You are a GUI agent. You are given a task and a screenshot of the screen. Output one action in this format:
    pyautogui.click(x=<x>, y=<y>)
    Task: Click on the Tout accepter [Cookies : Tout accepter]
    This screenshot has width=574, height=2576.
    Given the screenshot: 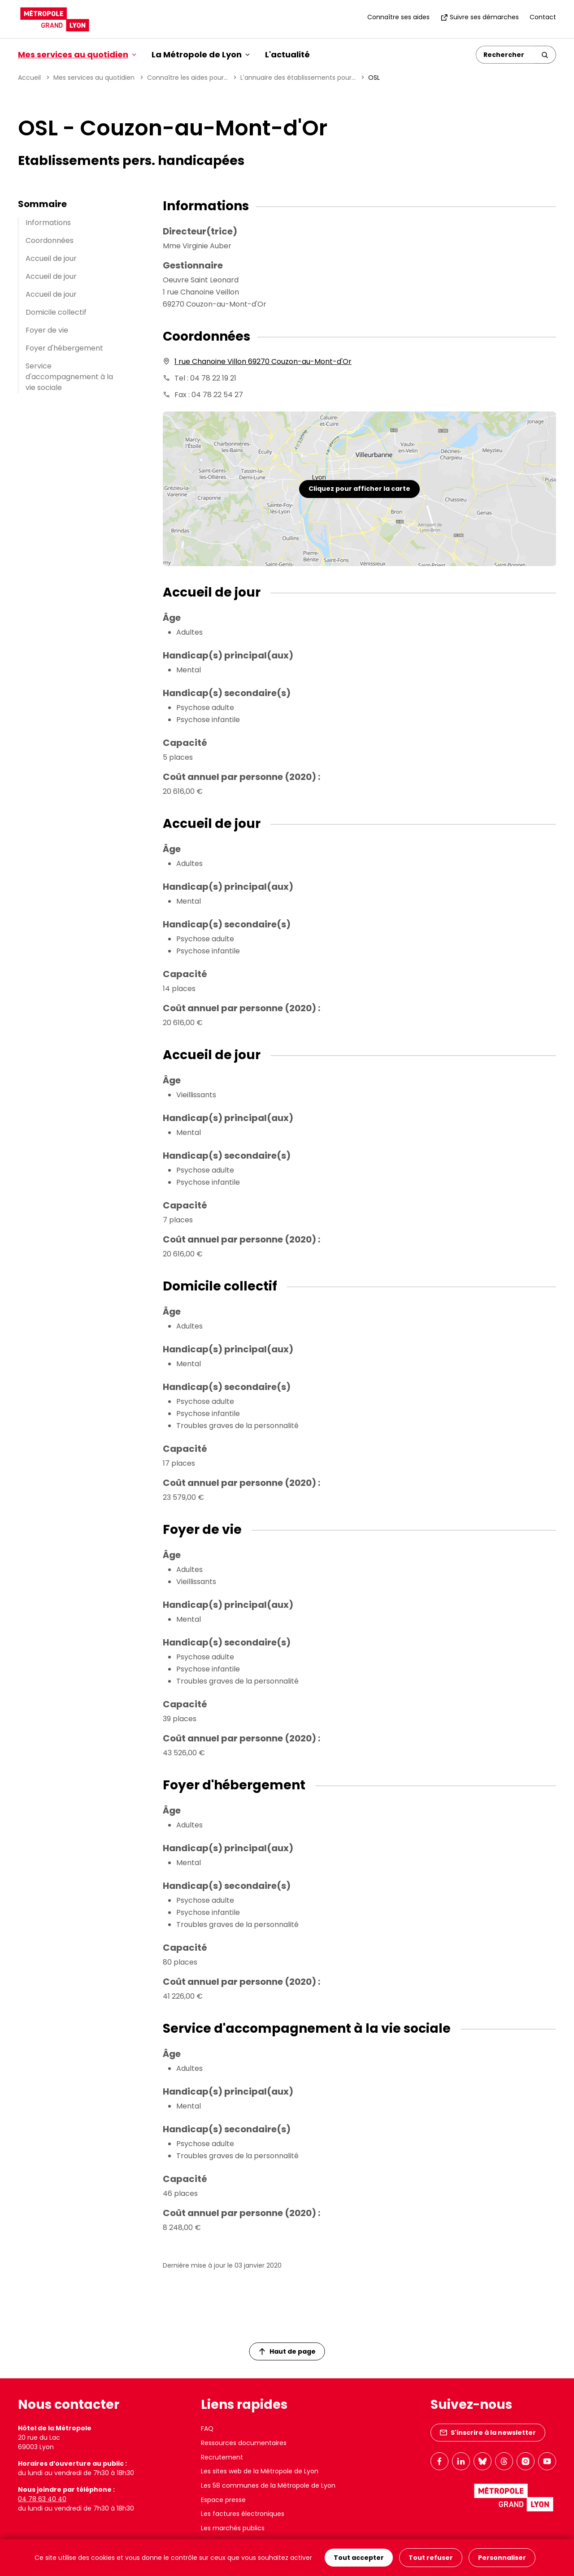 What is the action you would take?
    pyautogui.click(x=359, y=2557)
    